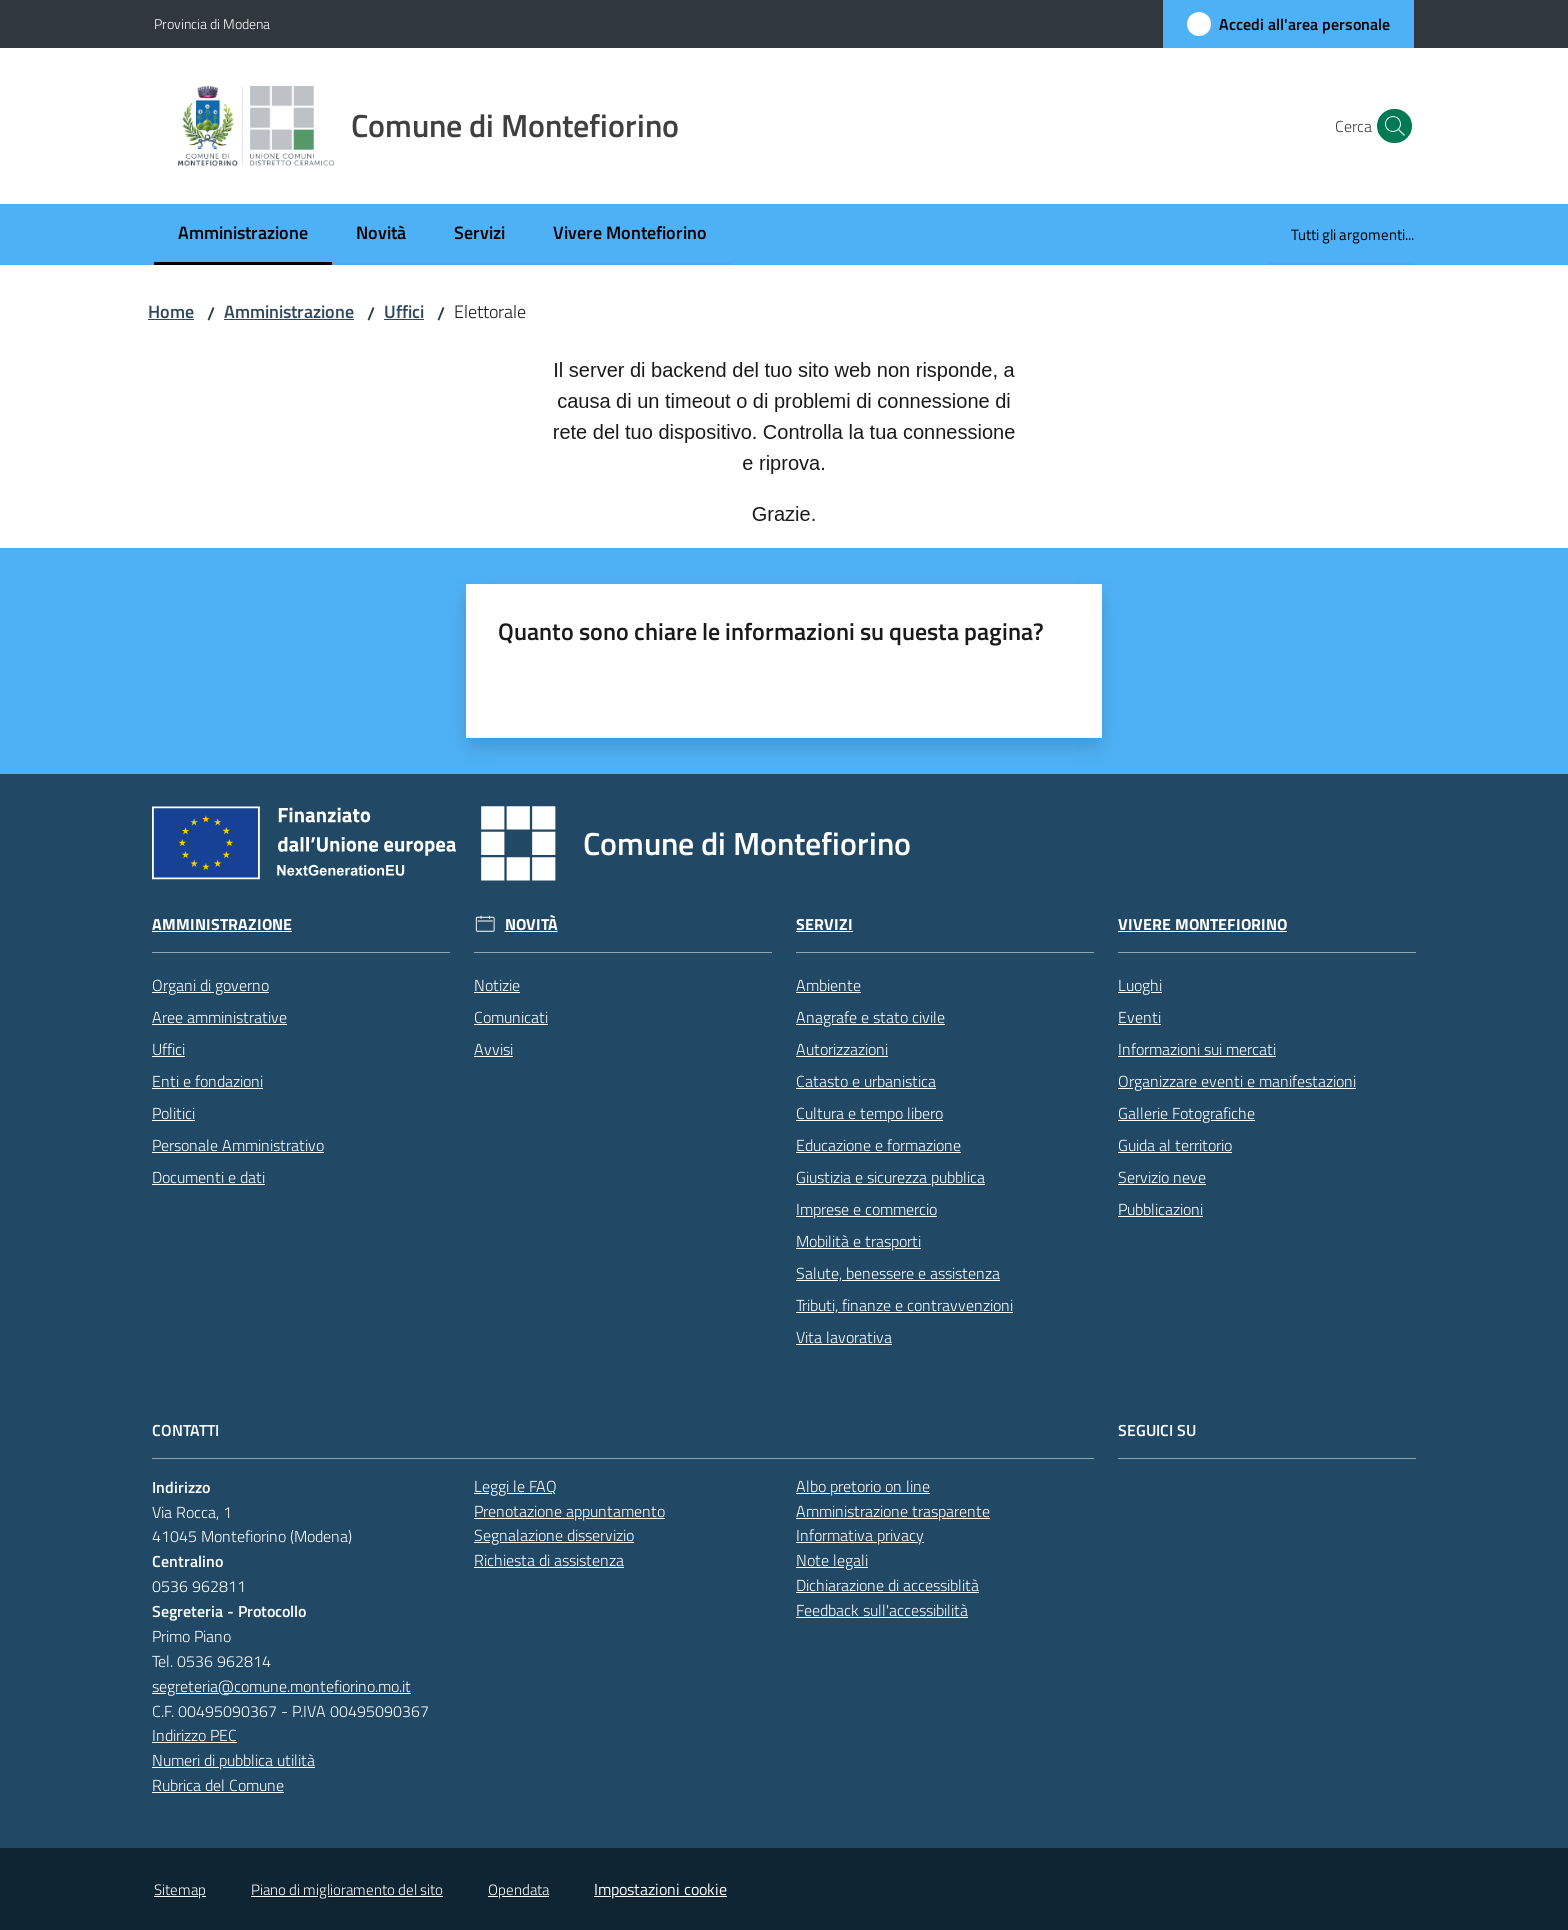 This screenshot has width=1568, height=1930. I want to click on Avvisi, so click(493, 1049).